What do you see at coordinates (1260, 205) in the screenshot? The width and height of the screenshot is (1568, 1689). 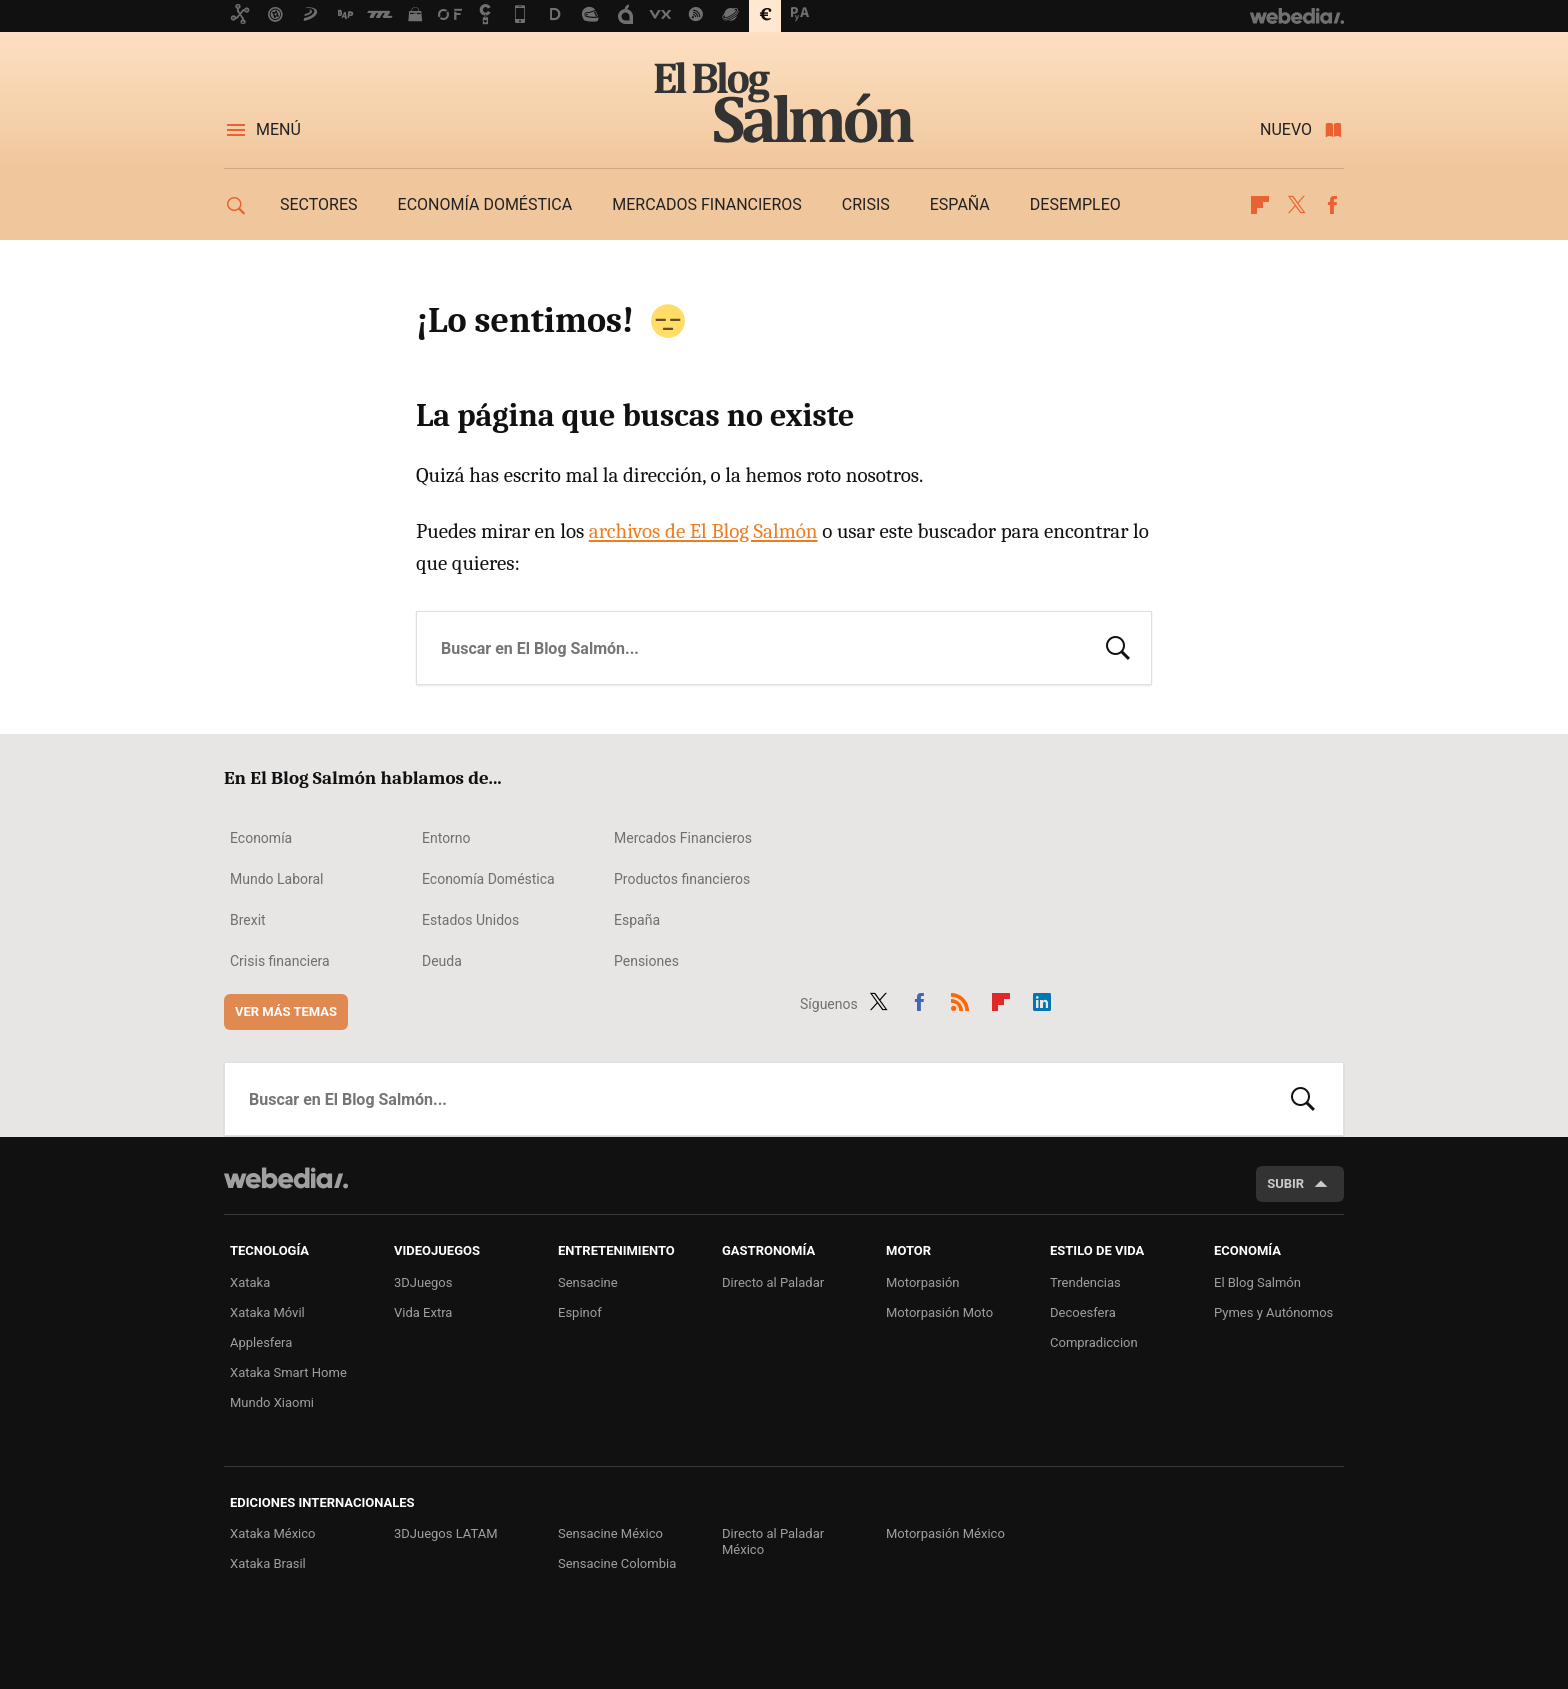 I see `Flipboard` at bounding box center [1260, 205].